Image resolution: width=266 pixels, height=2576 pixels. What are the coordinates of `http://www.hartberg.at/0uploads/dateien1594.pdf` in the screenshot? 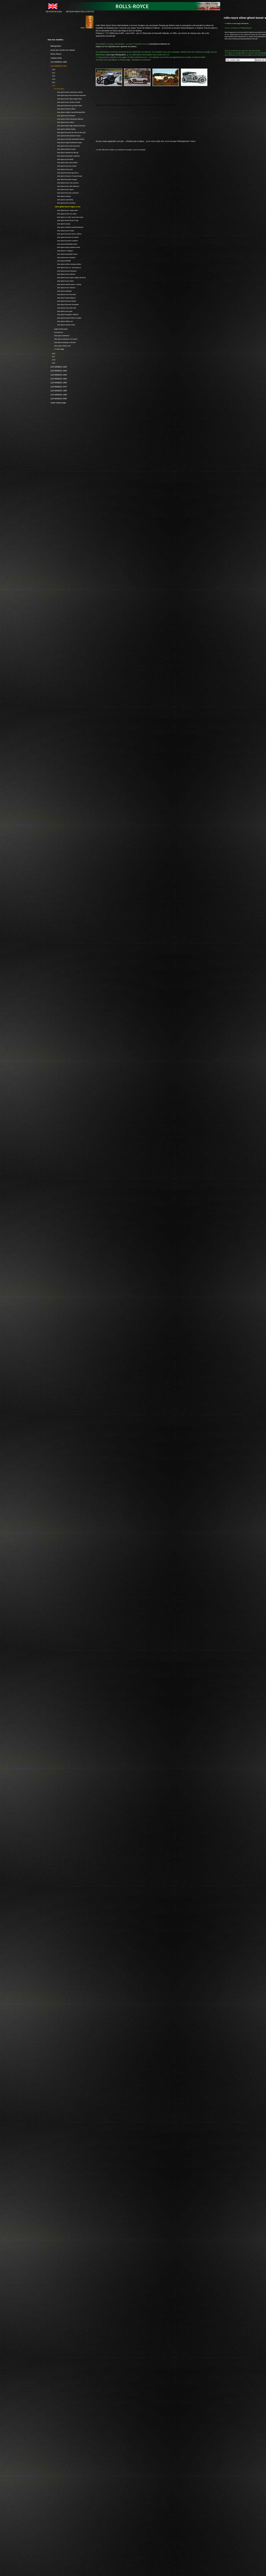 It's located at (241, 39).